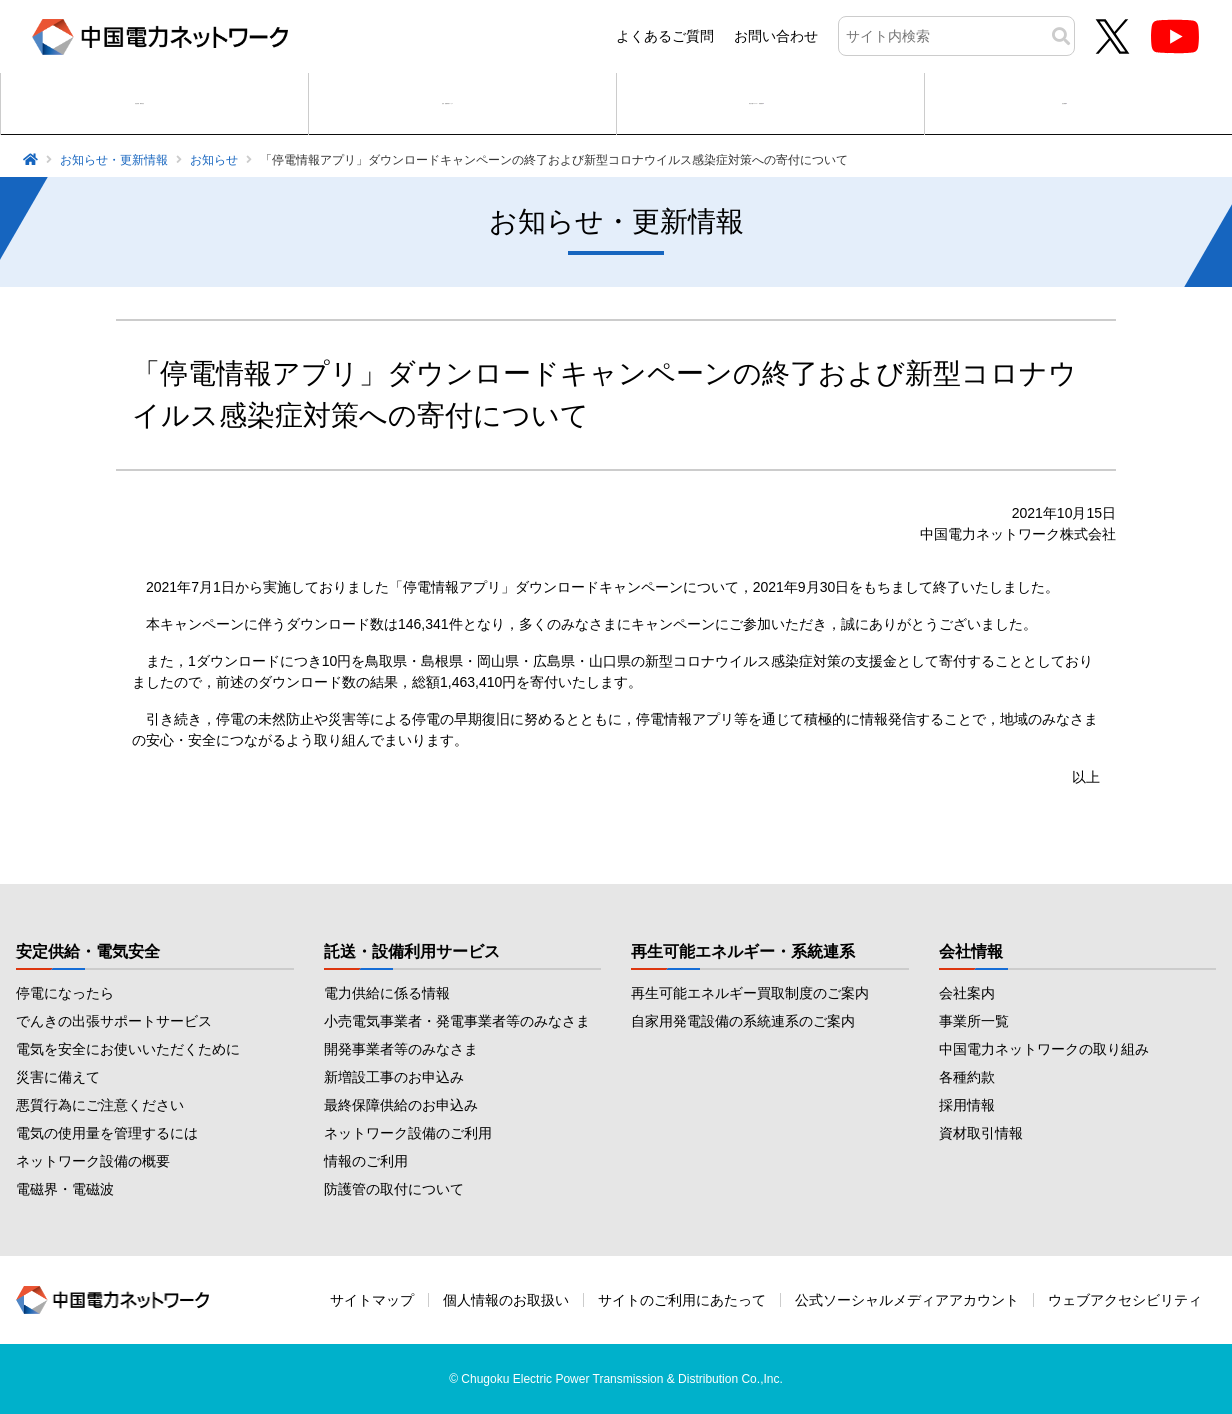 Image resolution: width=1232 pixels, height=1414 pixels. Describe the element at coordinates (394, 1077) in the screenshot. I see `新増設工事のお申込み` at that location.